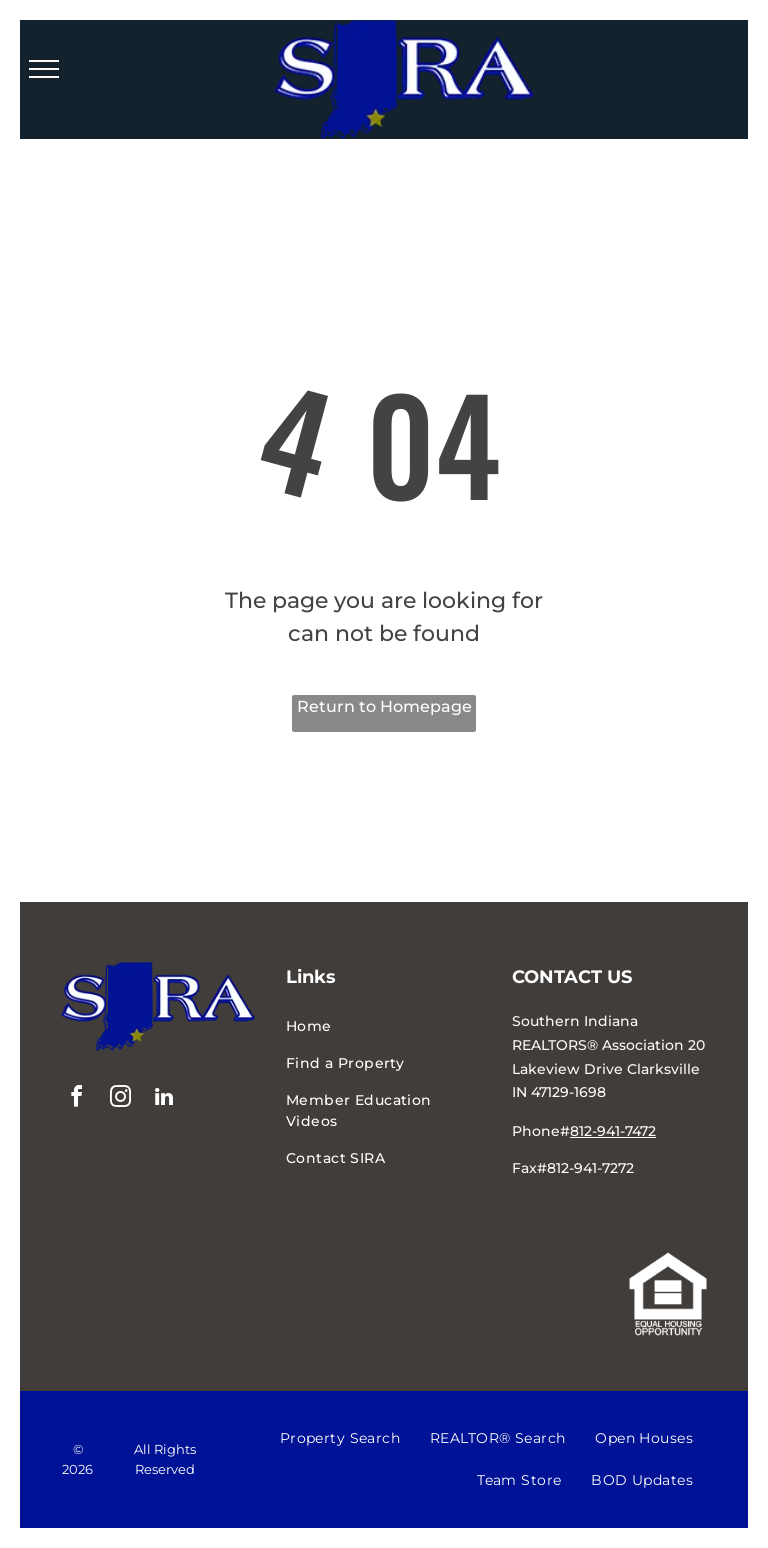  Describe the element at coordinates (44, 69) in the screenshot. I see `[menu]` at that location.